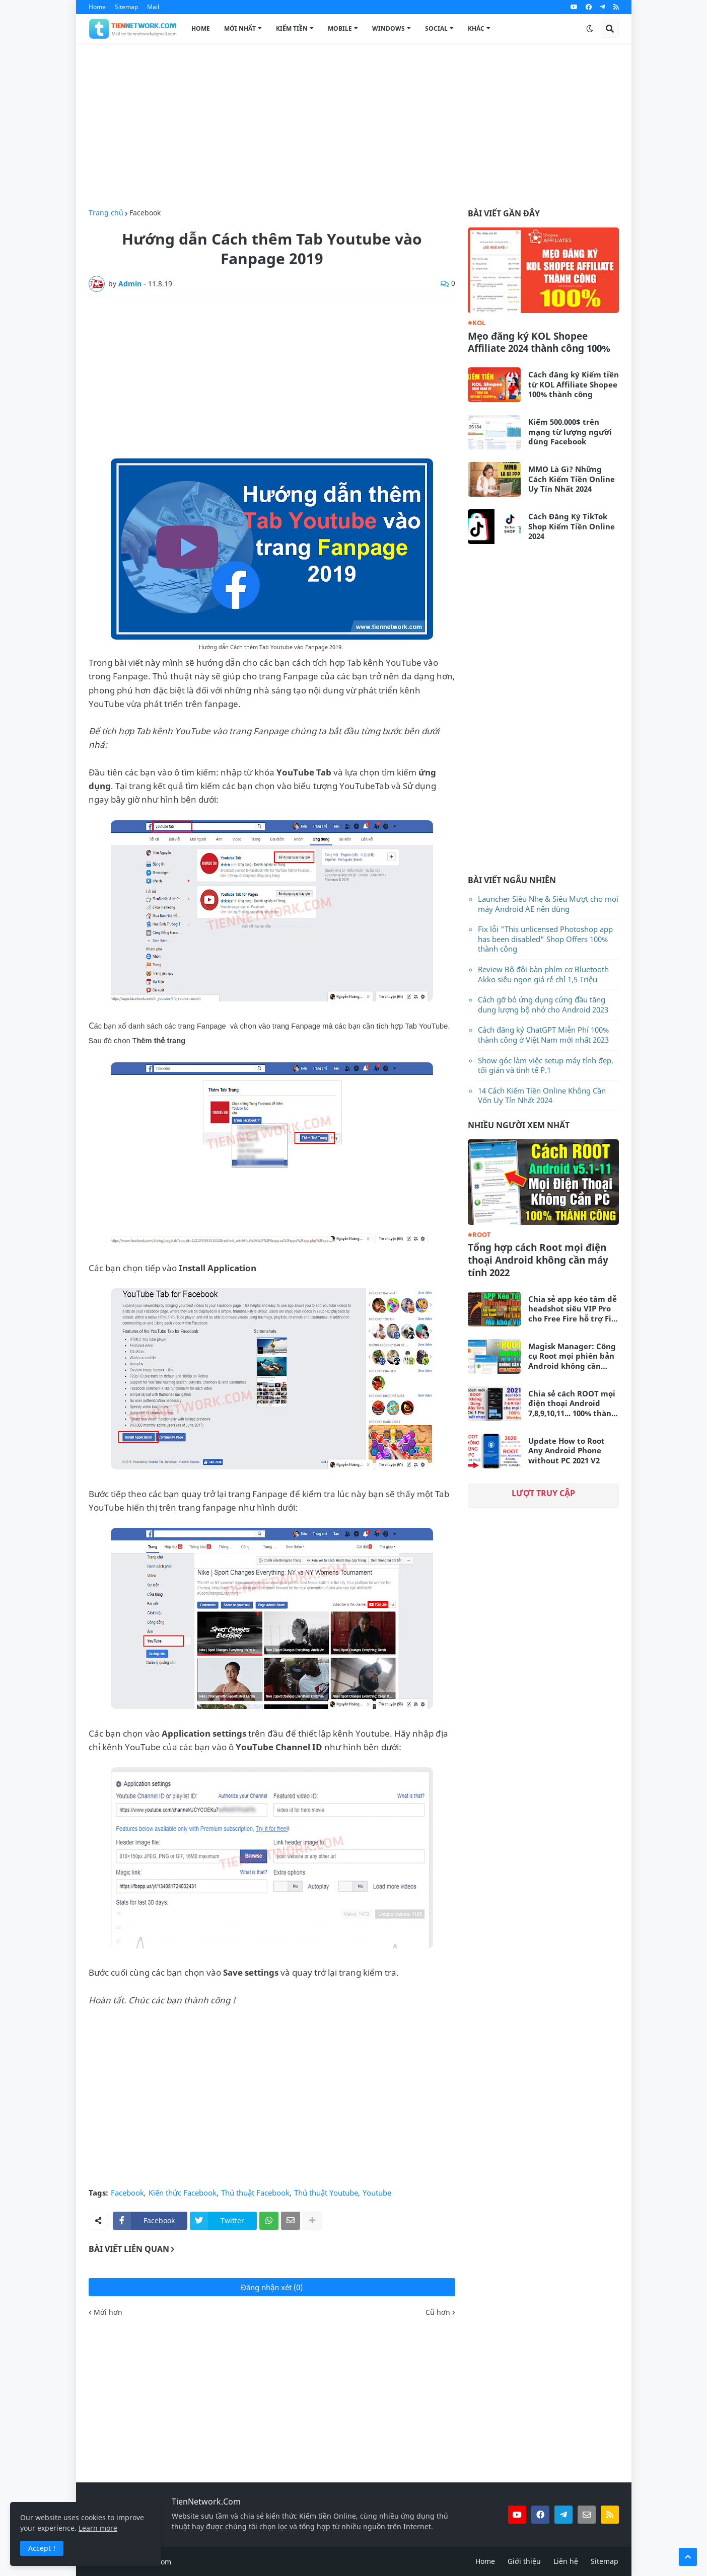  What do you see at coordinates (108, 2312) in the screenshot?
I see `Mới hơn` at bounding box center [108, 2312].